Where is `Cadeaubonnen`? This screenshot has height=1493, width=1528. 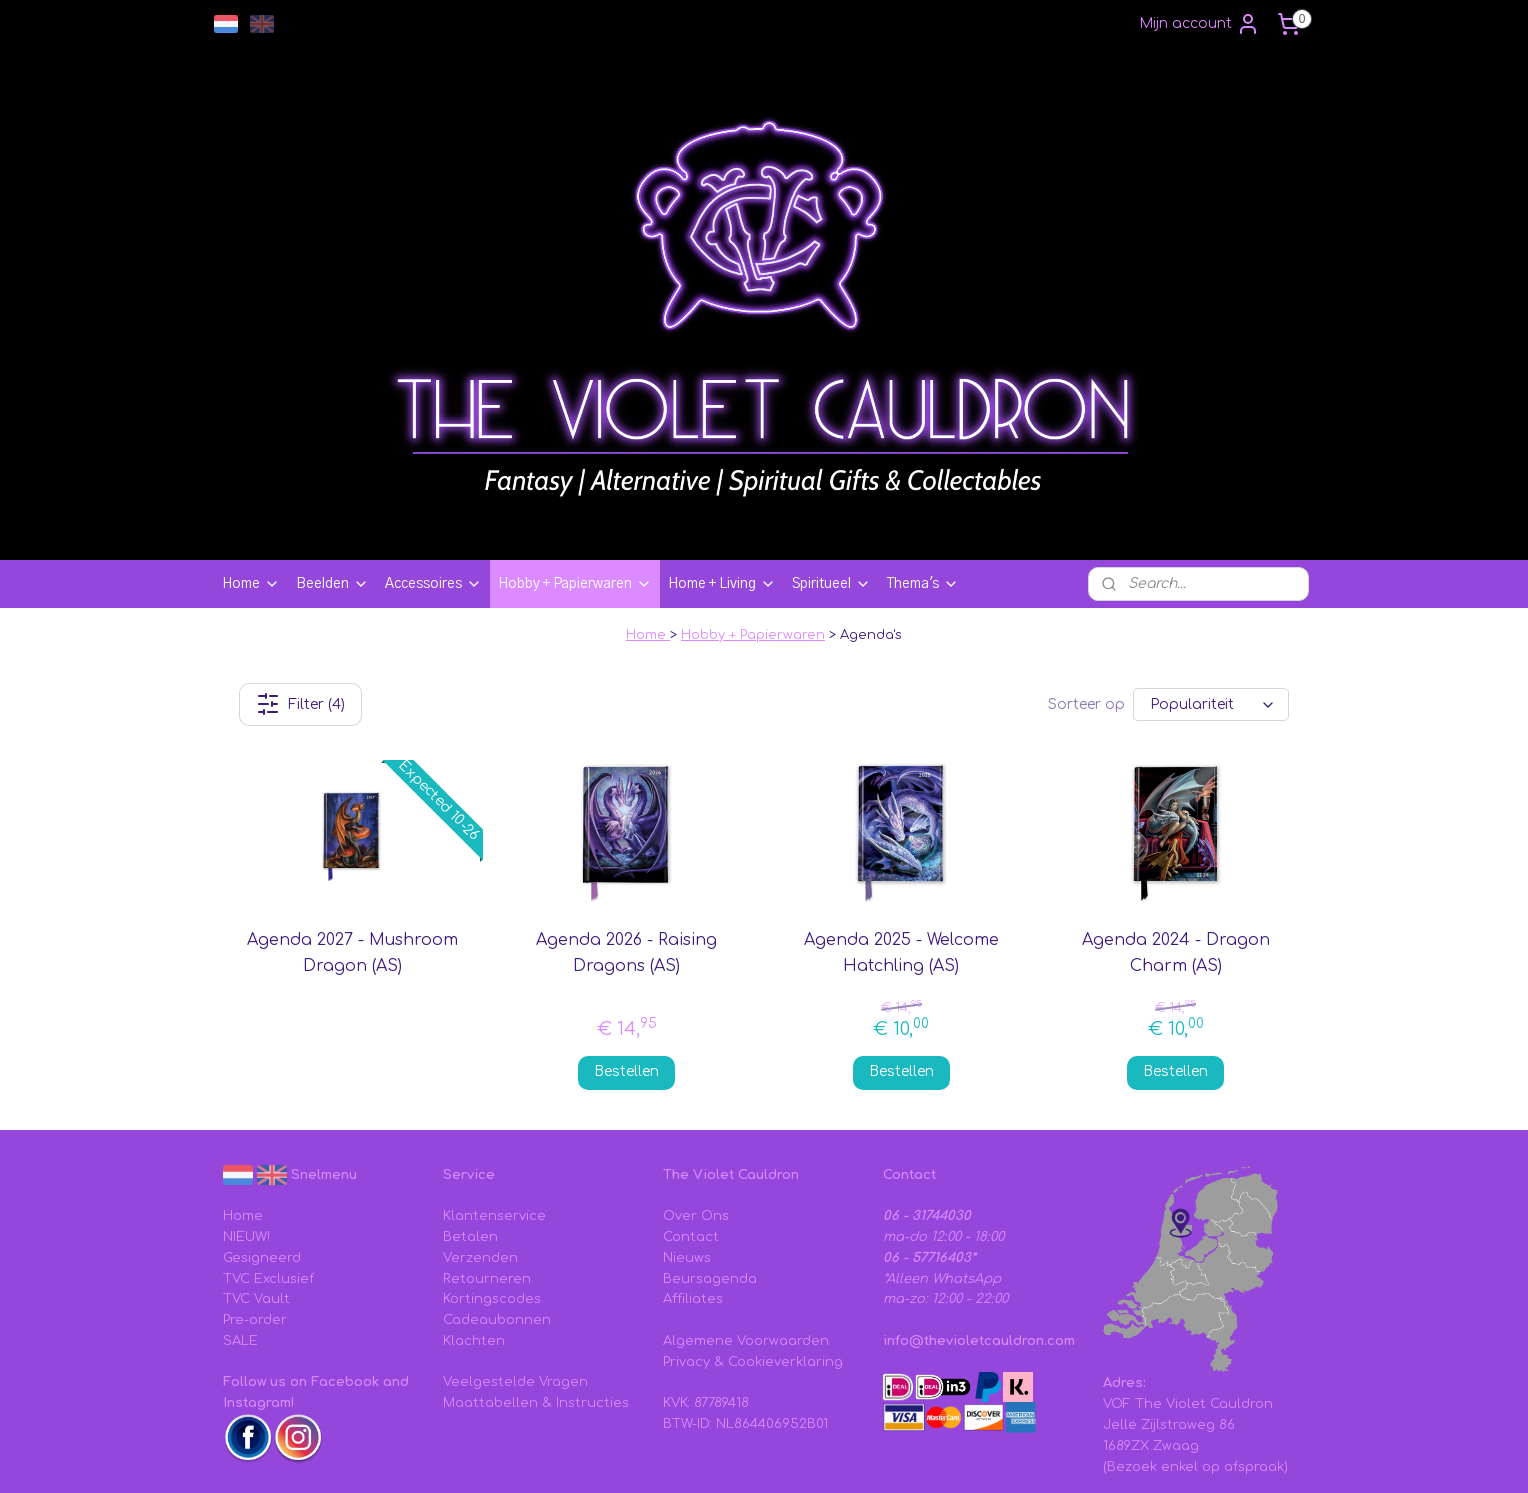
Cadeaubonnen is located at coordinates (497, 1208).